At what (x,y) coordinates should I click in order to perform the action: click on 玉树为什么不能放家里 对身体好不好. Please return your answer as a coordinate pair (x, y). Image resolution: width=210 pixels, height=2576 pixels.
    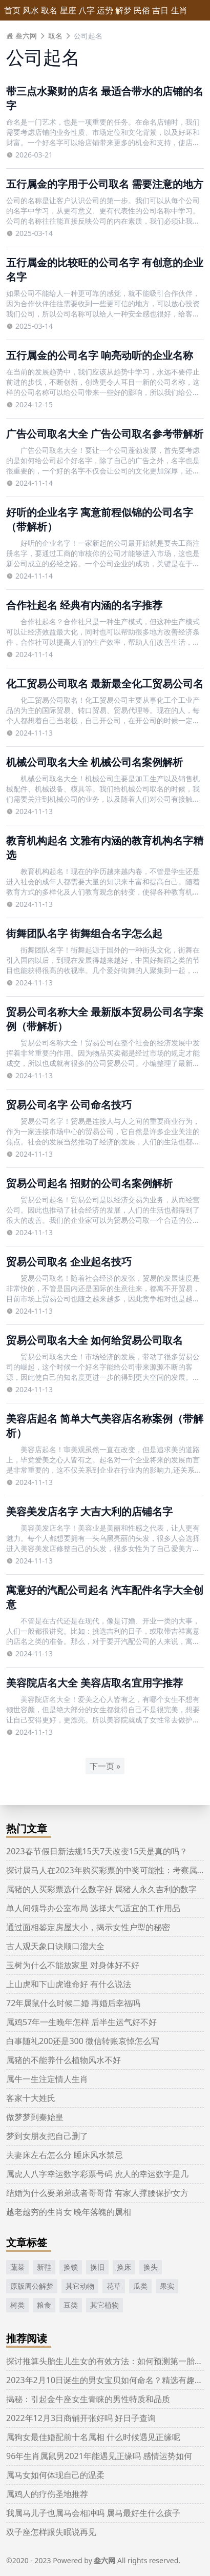
    Looking at the image, I should click on (72, 1965).